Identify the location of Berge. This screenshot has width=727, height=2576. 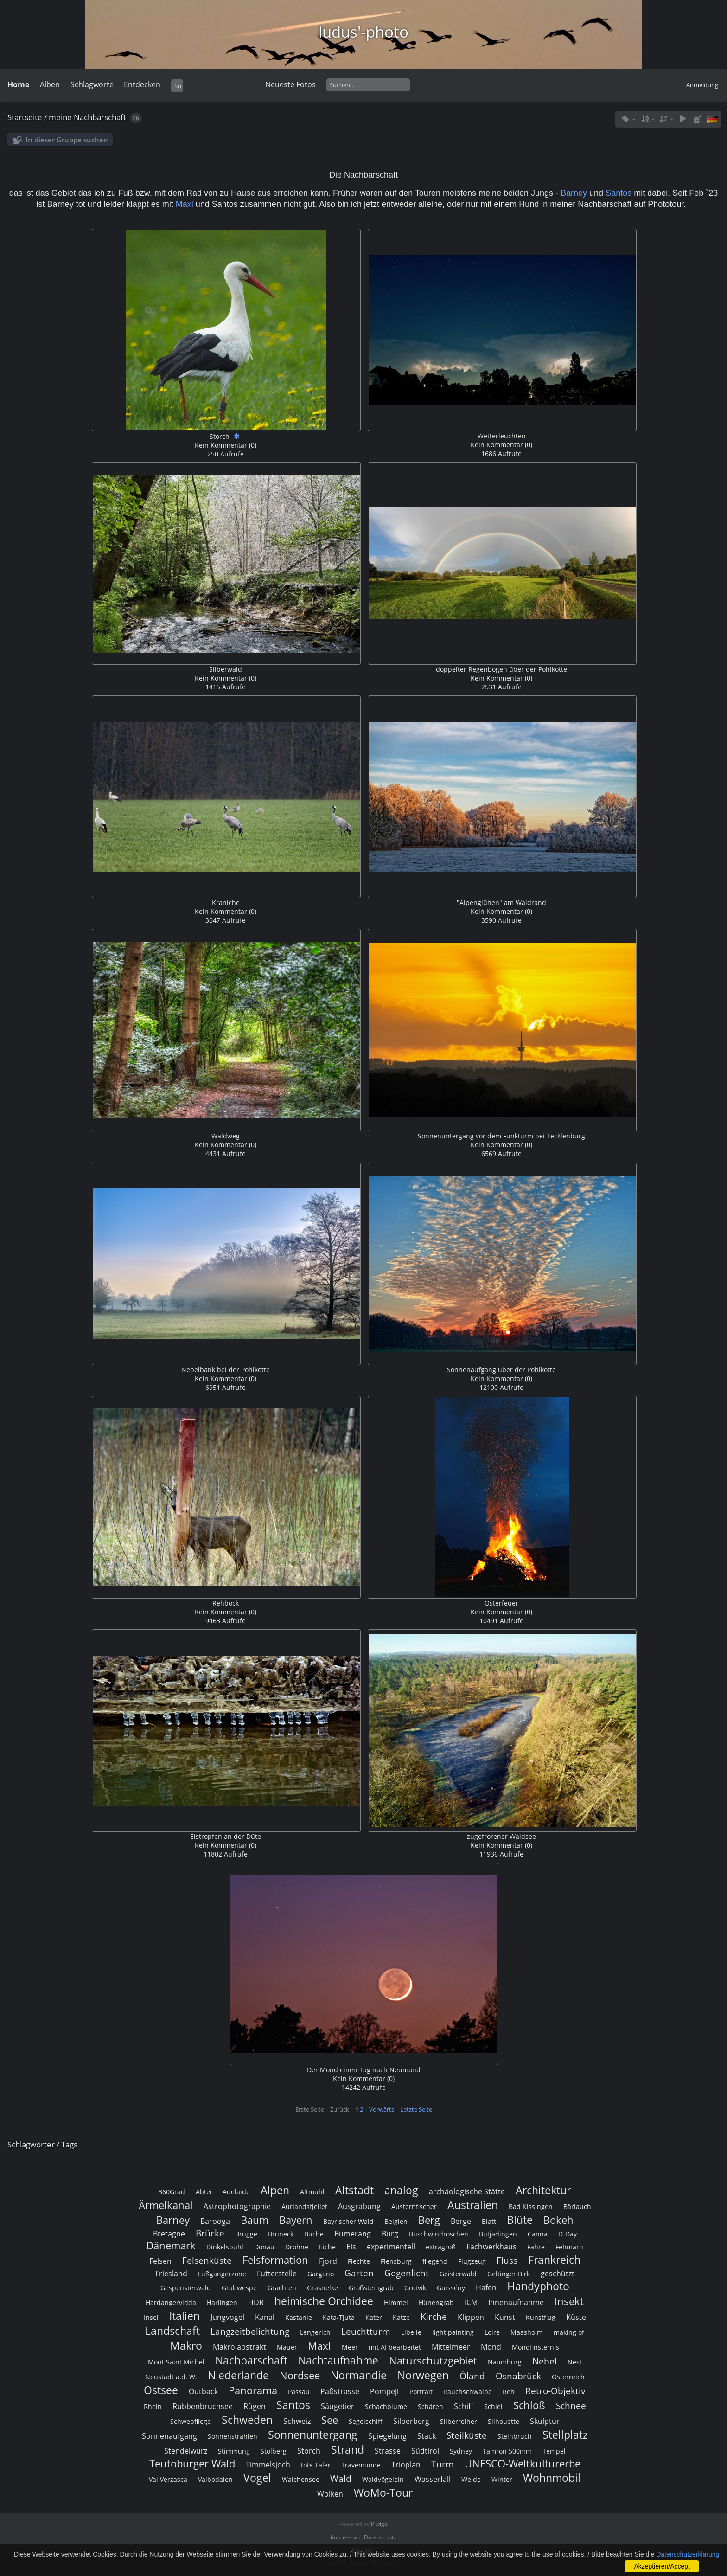
(461, 2221).